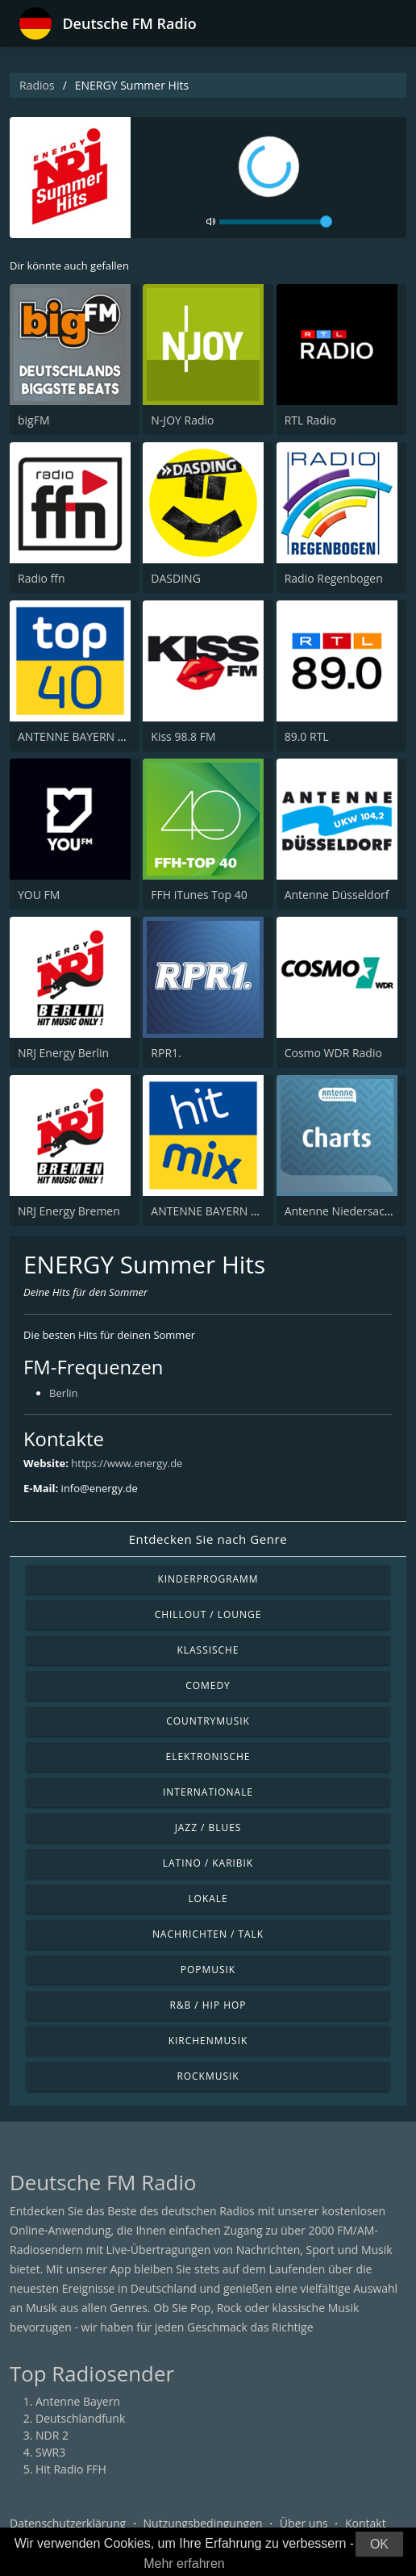 This screenshot has width=416, height=2576. Describe the element at coordinates (77, 2401) in the screenshot. I see `Antenne Bayern` at that location.